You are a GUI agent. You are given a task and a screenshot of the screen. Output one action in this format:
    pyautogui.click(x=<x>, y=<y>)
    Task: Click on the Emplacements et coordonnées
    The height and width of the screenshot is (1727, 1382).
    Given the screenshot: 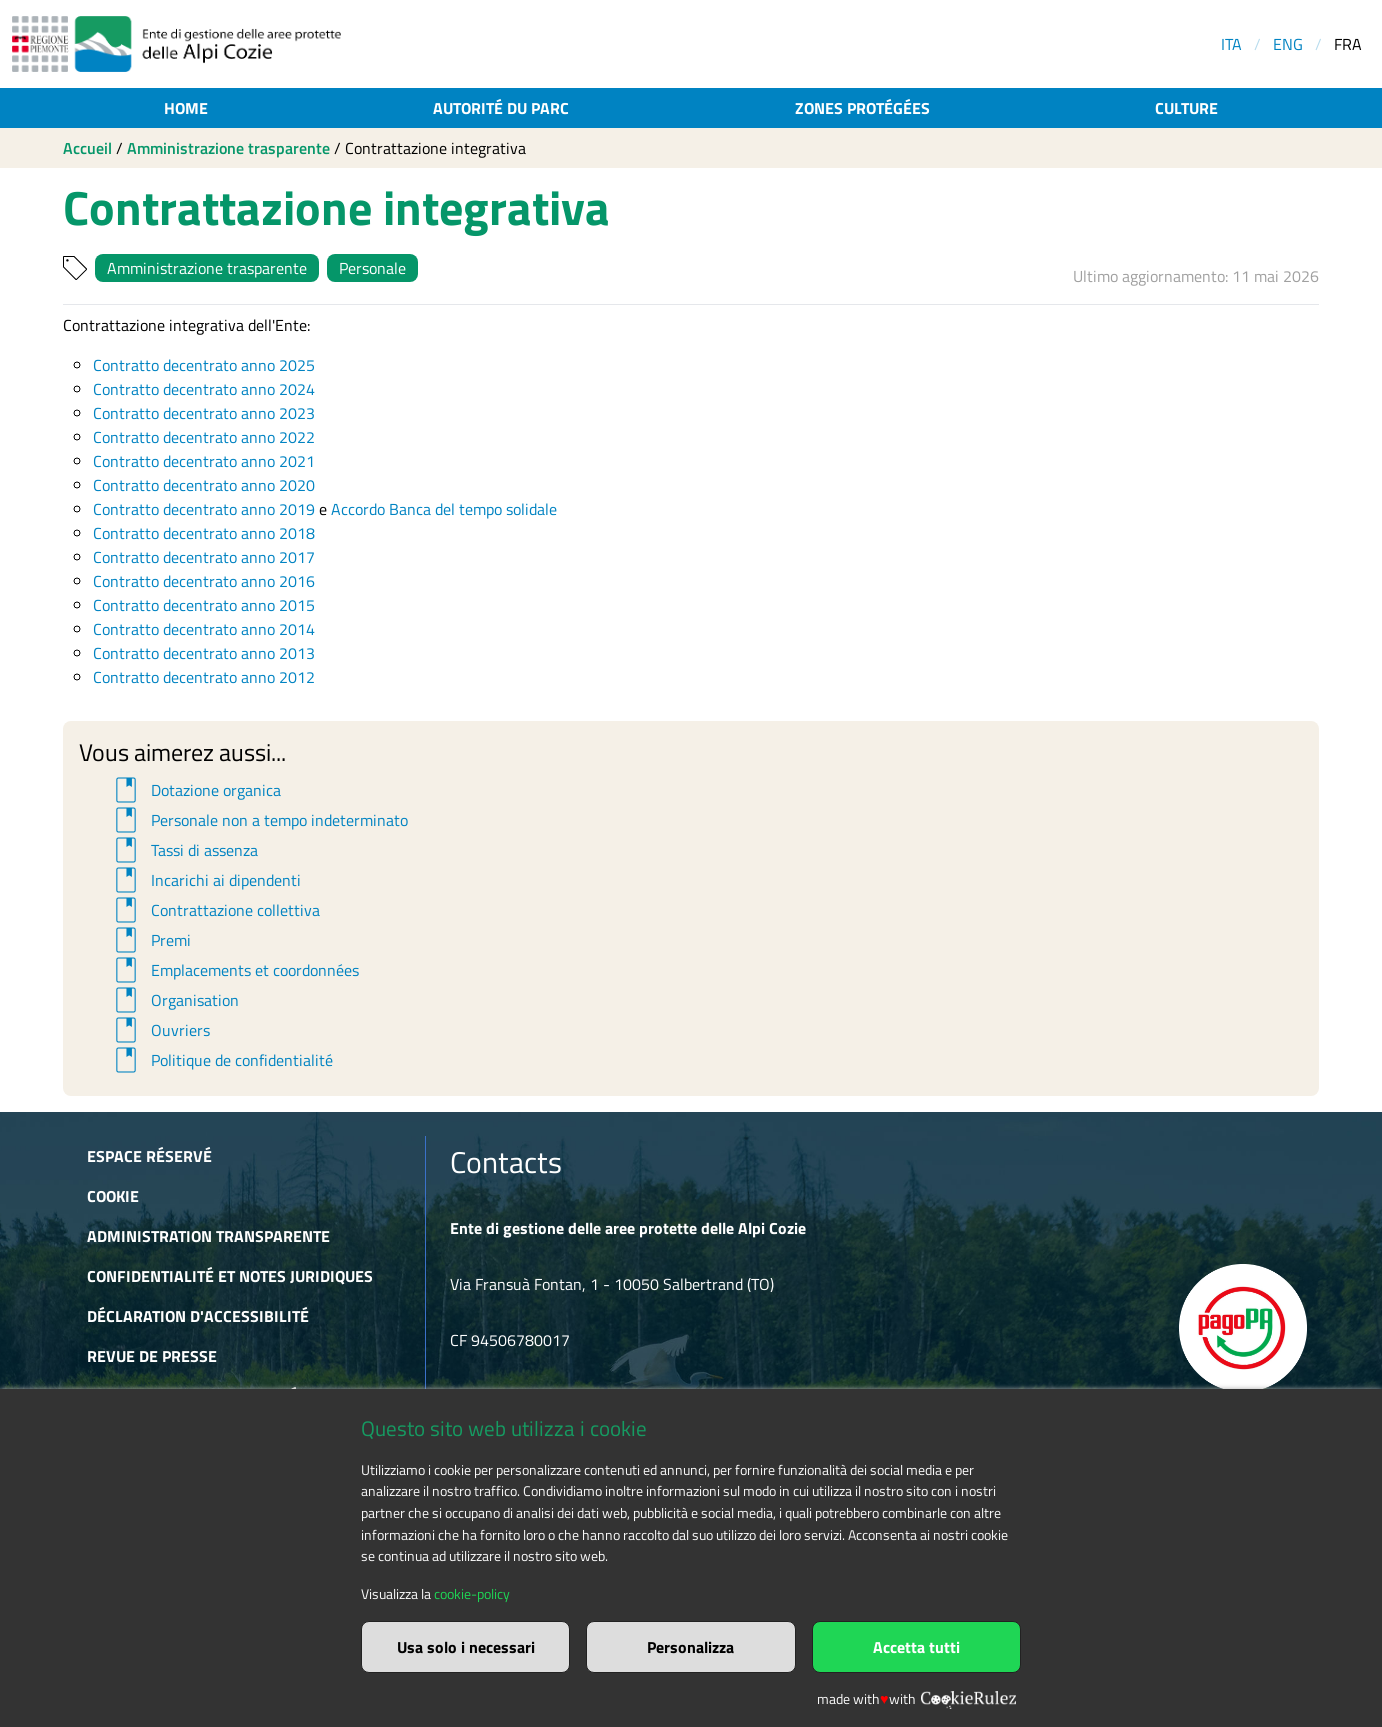 What is the action you would take?
    pyautogui.click(x=234, y=970)
    